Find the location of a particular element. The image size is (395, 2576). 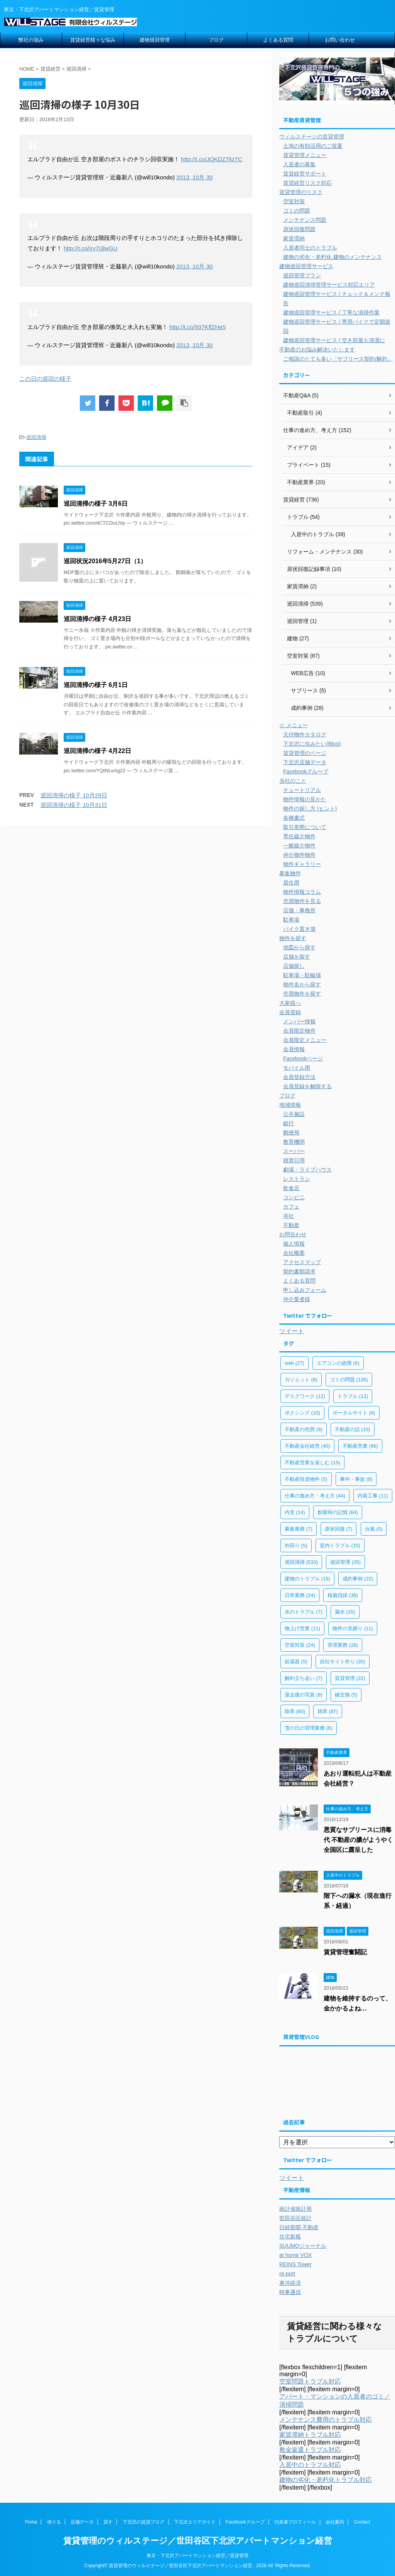

土地の有効活用のご提案 is located at coordinates (313, 146).